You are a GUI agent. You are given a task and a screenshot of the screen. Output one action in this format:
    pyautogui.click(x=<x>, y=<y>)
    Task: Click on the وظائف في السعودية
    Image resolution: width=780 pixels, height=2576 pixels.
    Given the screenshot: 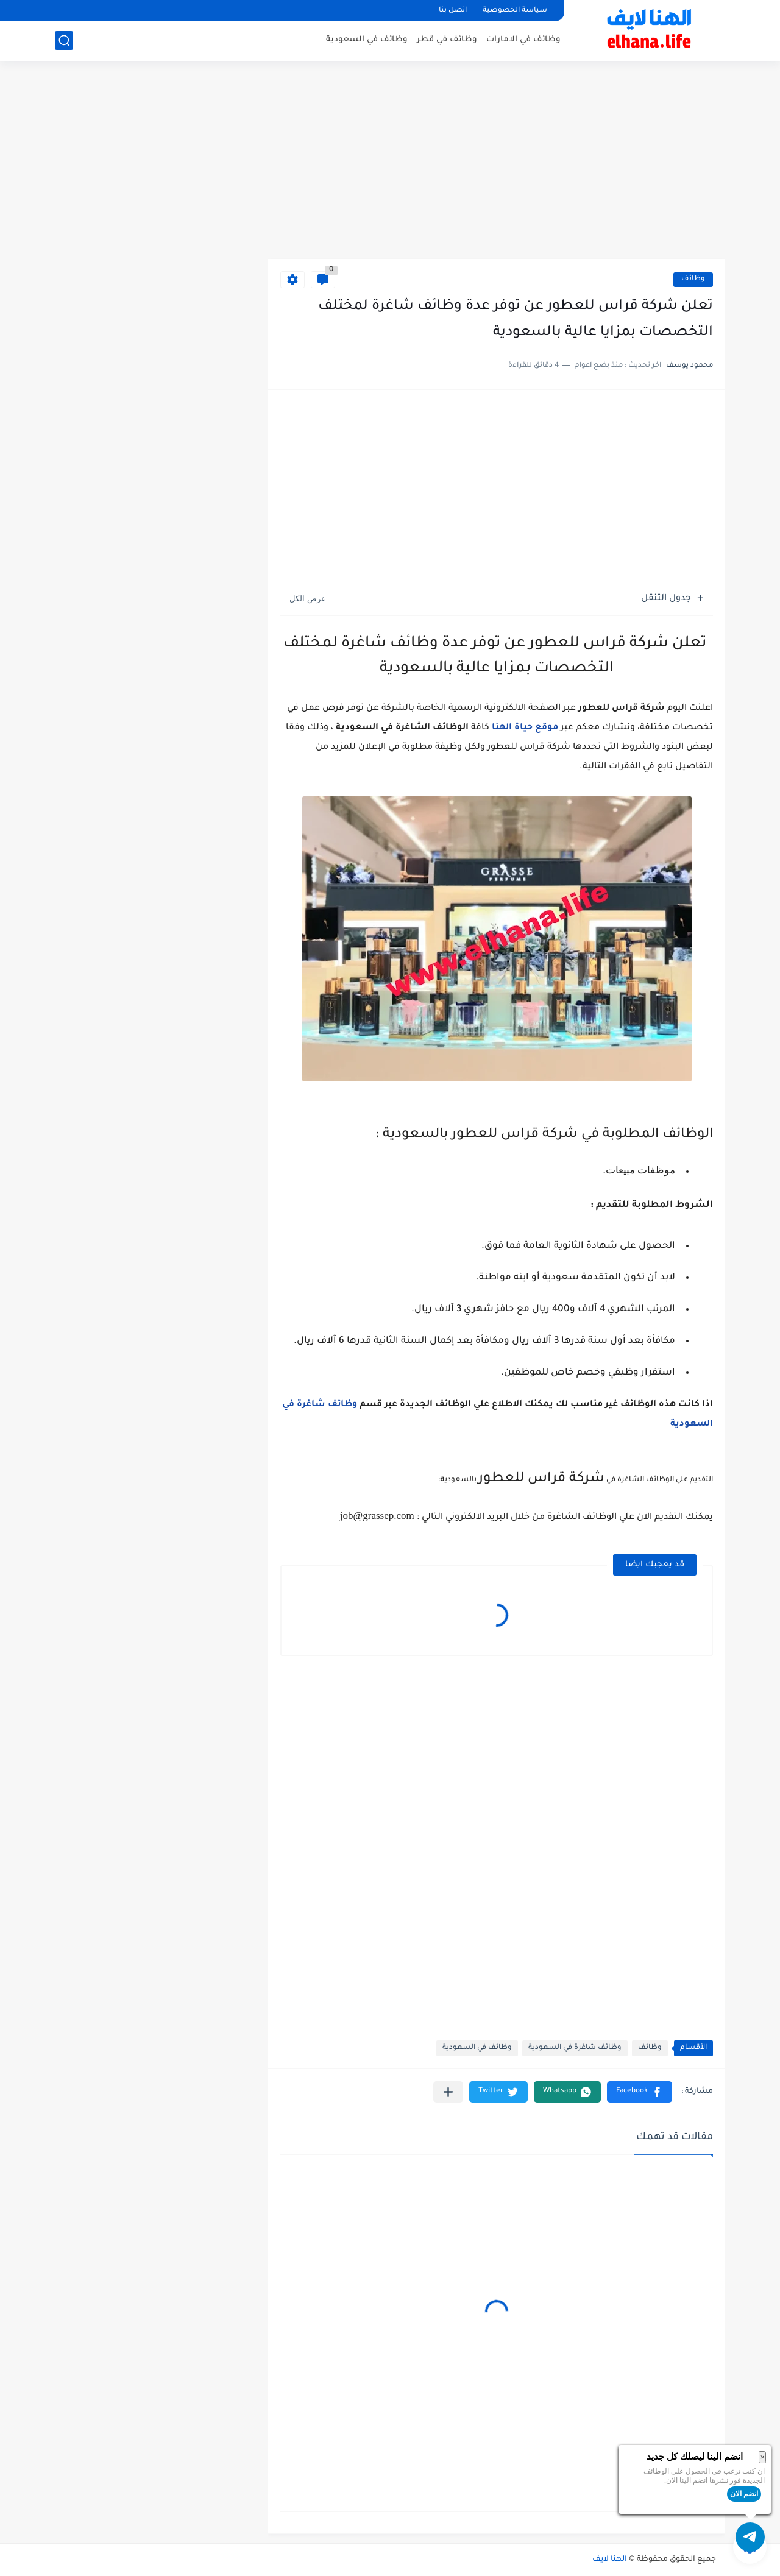 What is the action you would take?
    pyautogui.click(x=367, y=39)
    